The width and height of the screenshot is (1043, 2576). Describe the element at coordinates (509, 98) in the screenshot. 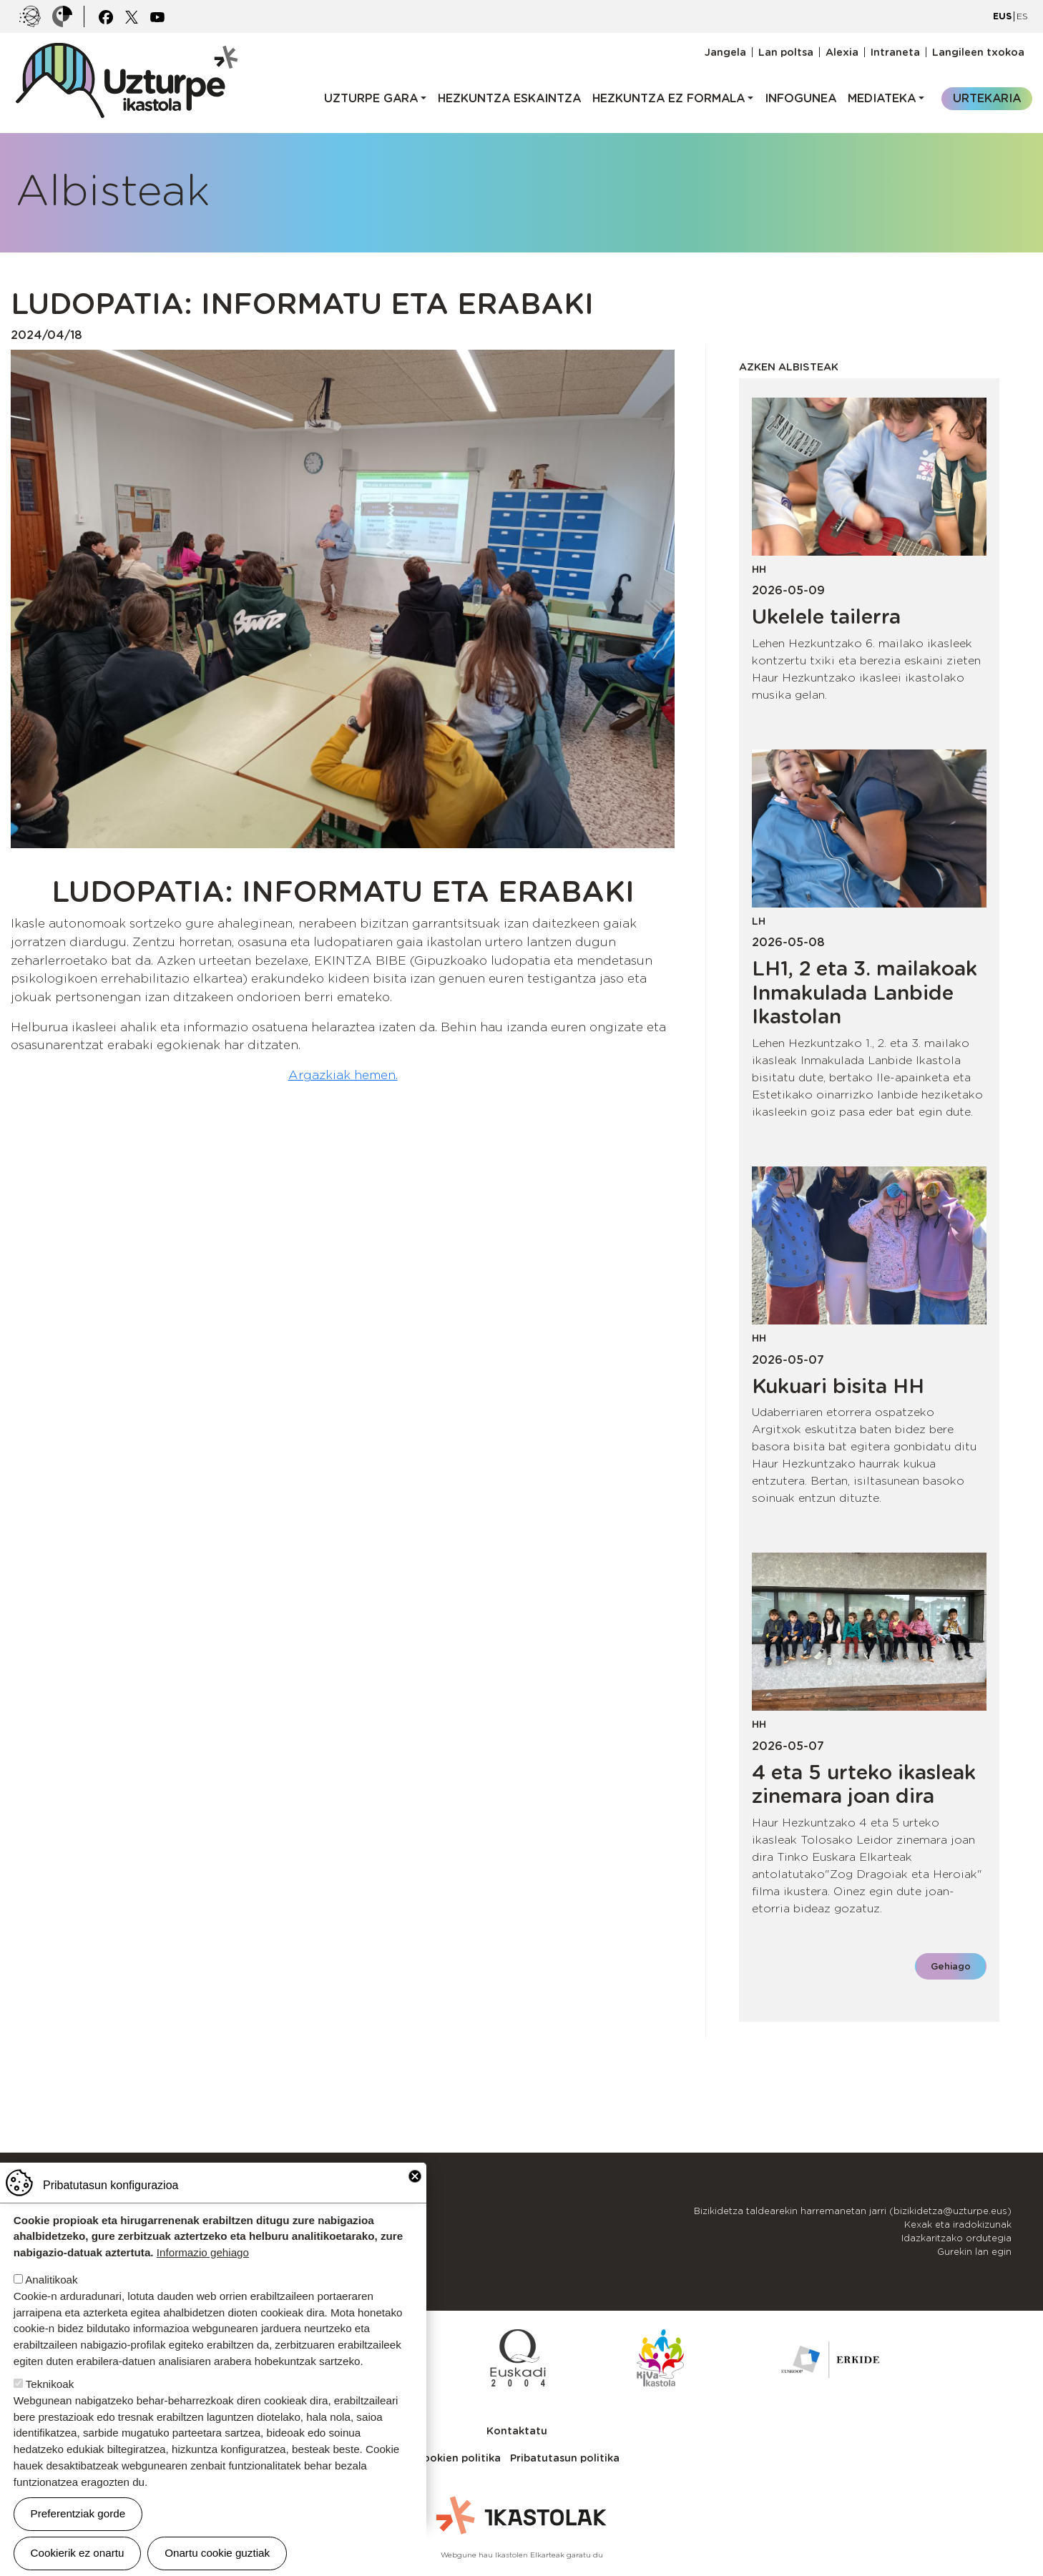

I see `Hezkuntza eskaintza` at that location.